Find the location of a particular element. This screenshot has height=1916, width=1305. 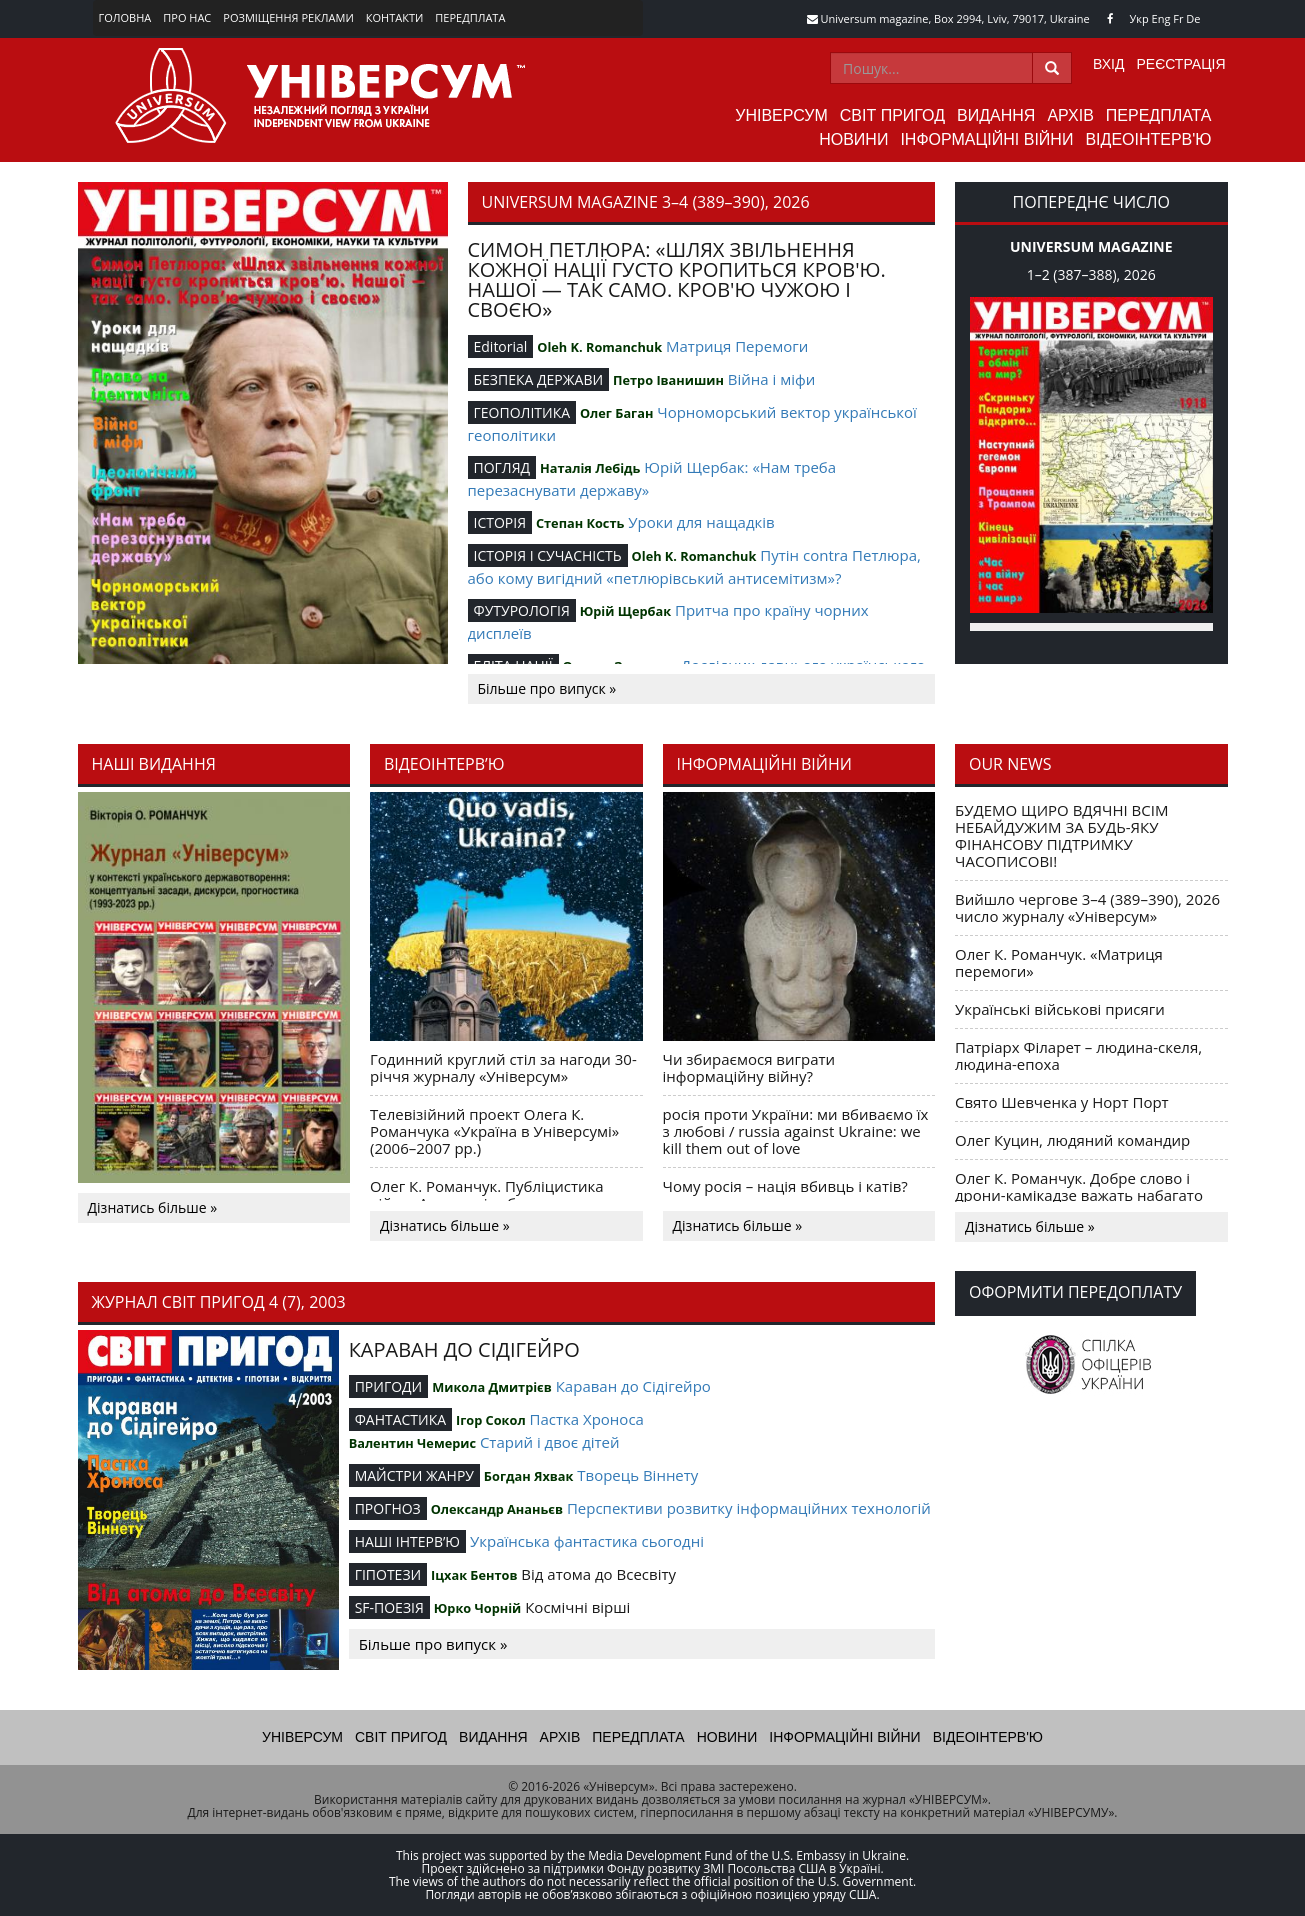

Юрій Щербак is located at coordinates (625, 611).